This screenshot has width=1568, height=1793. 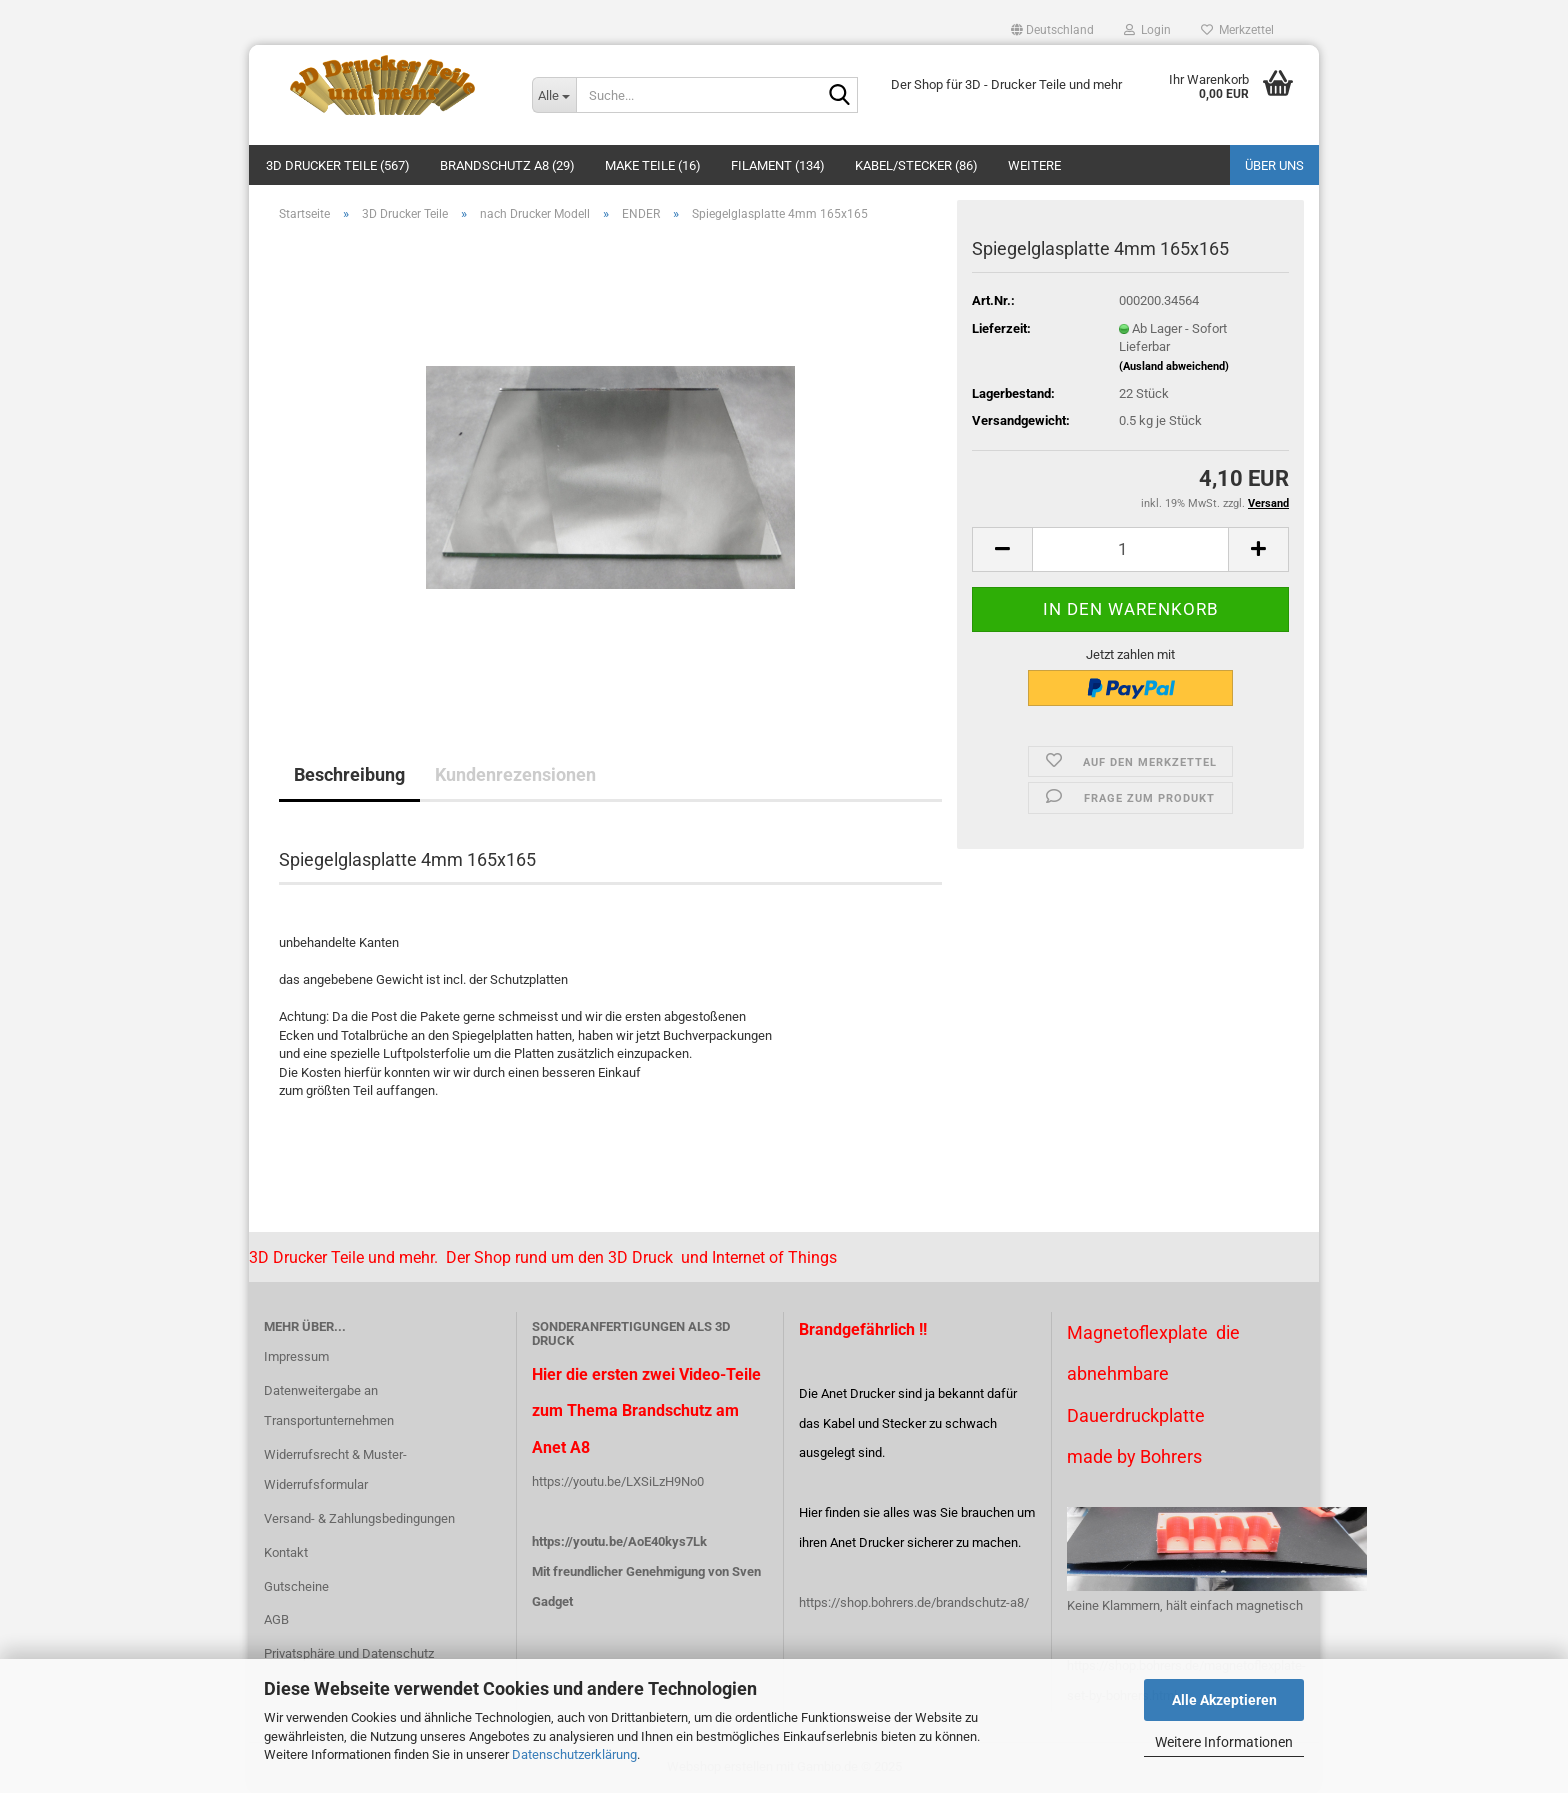 What do you see at coordinates (1274, 165) in the screenshot?
I see `Über uns` at bounding box center [1274, 165].